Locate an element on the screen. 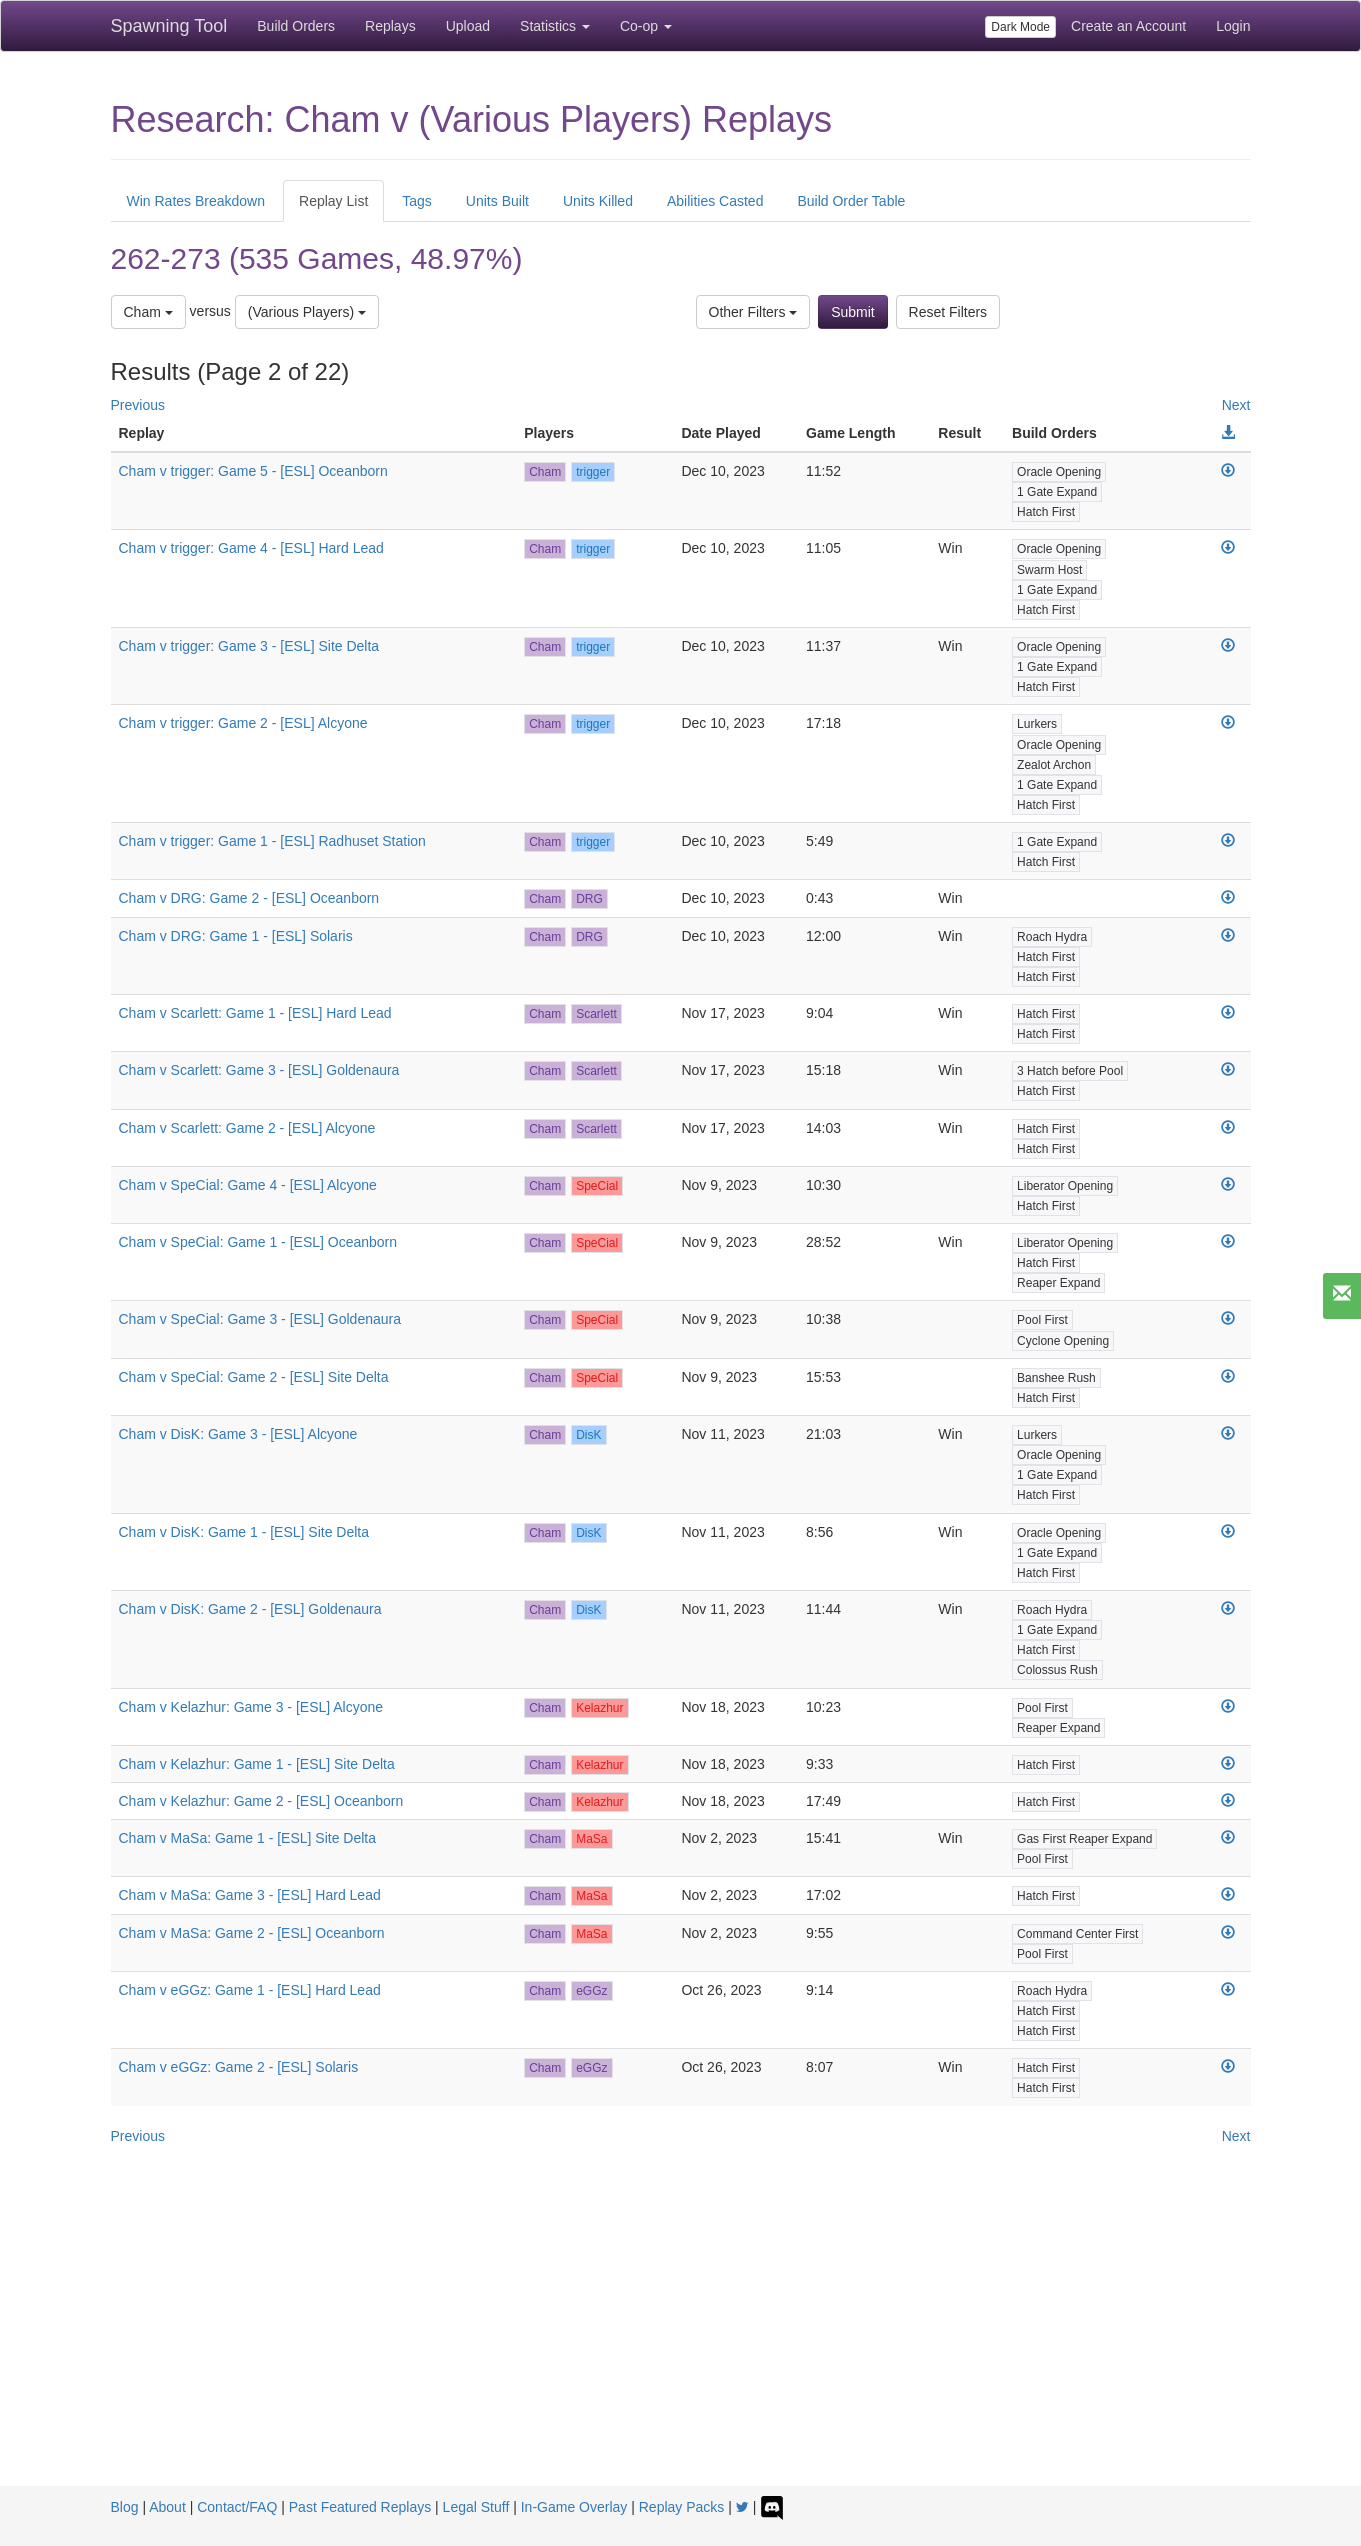 The image size is (1361, 2546). Units Built is located at coordinates (497, 201).